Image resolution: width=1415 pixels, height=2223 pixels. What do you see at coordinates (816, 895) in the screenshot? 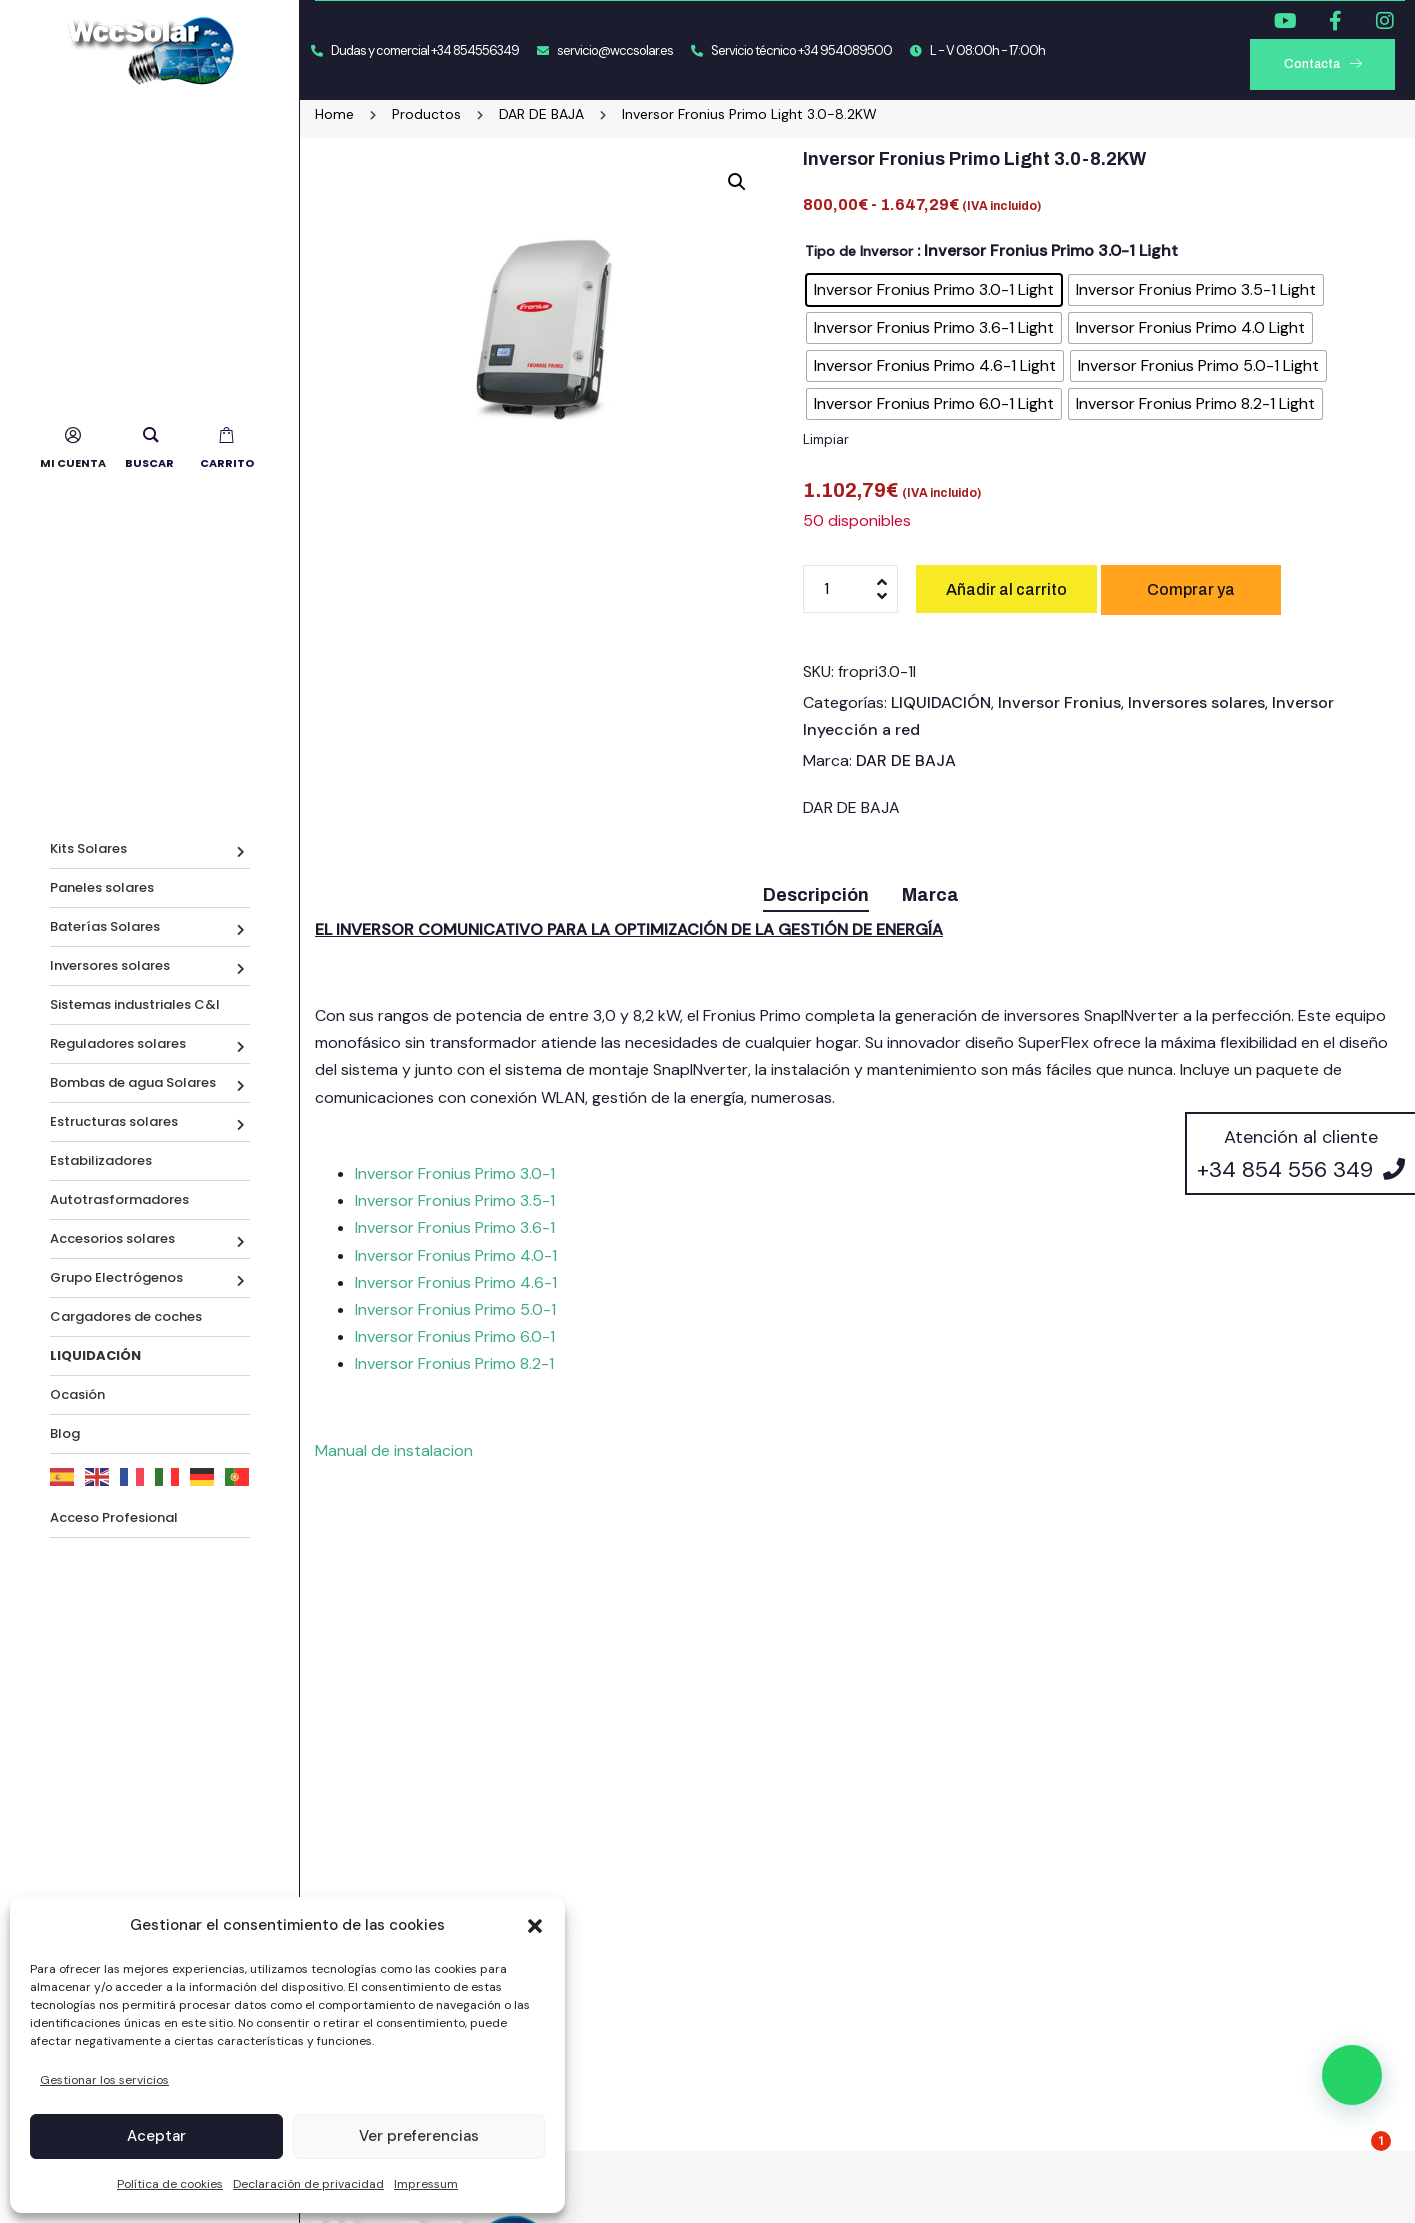
I see `Descripción [tab]` at bounding box center [816, 895].